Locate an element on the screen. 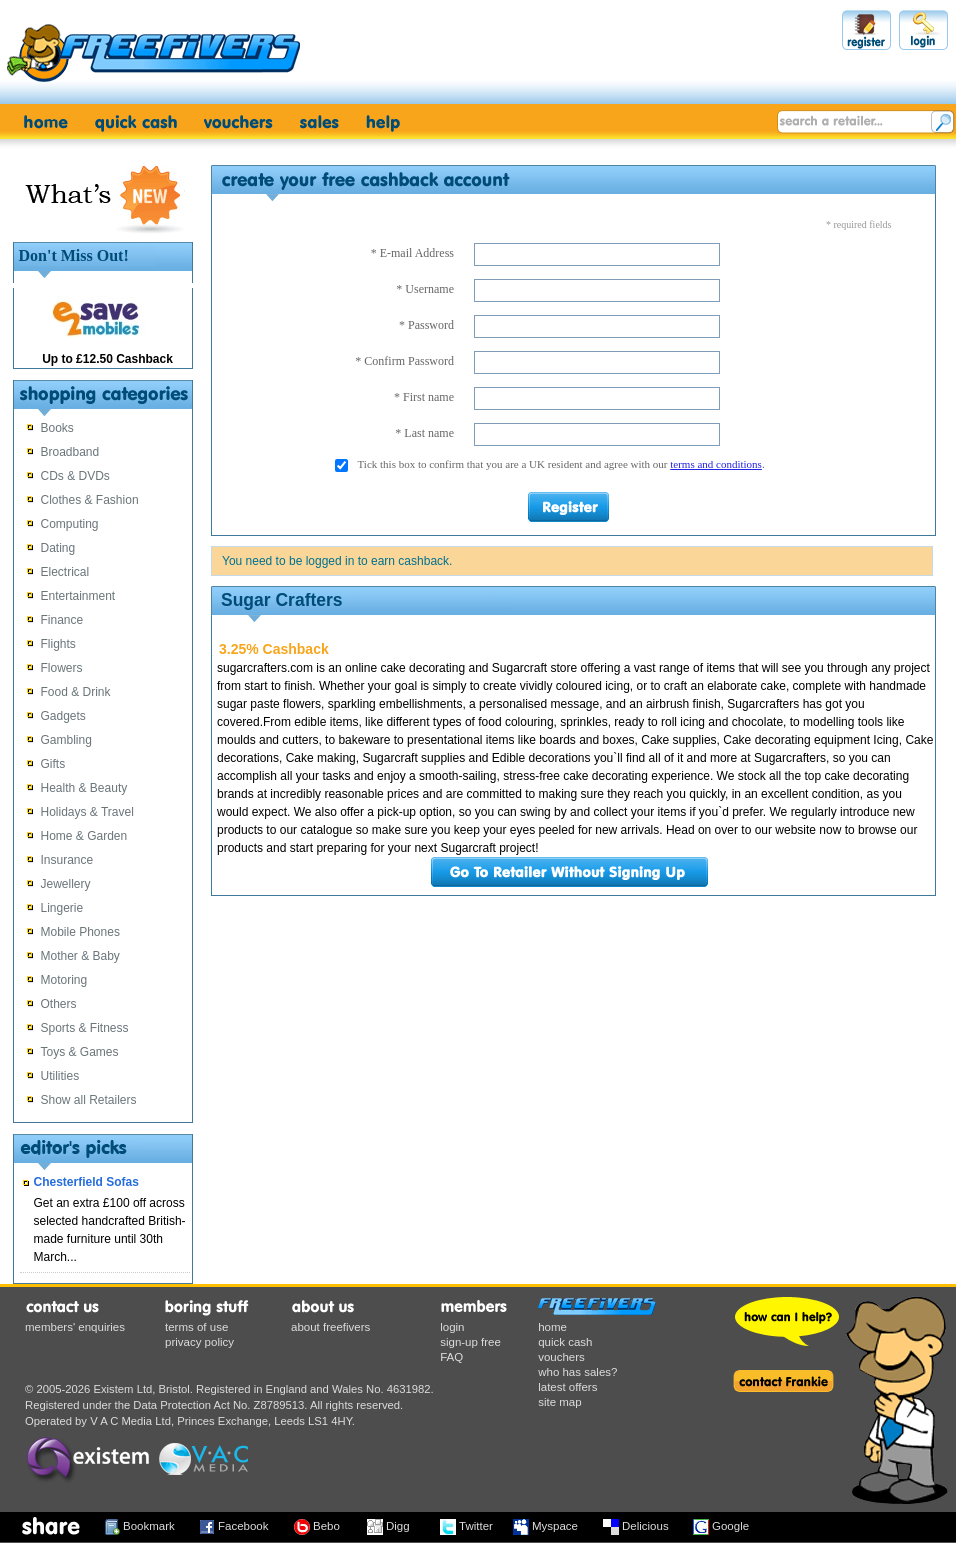 This screenshot has height=1543, width=956. Computing is located at coordinates (70, 524).